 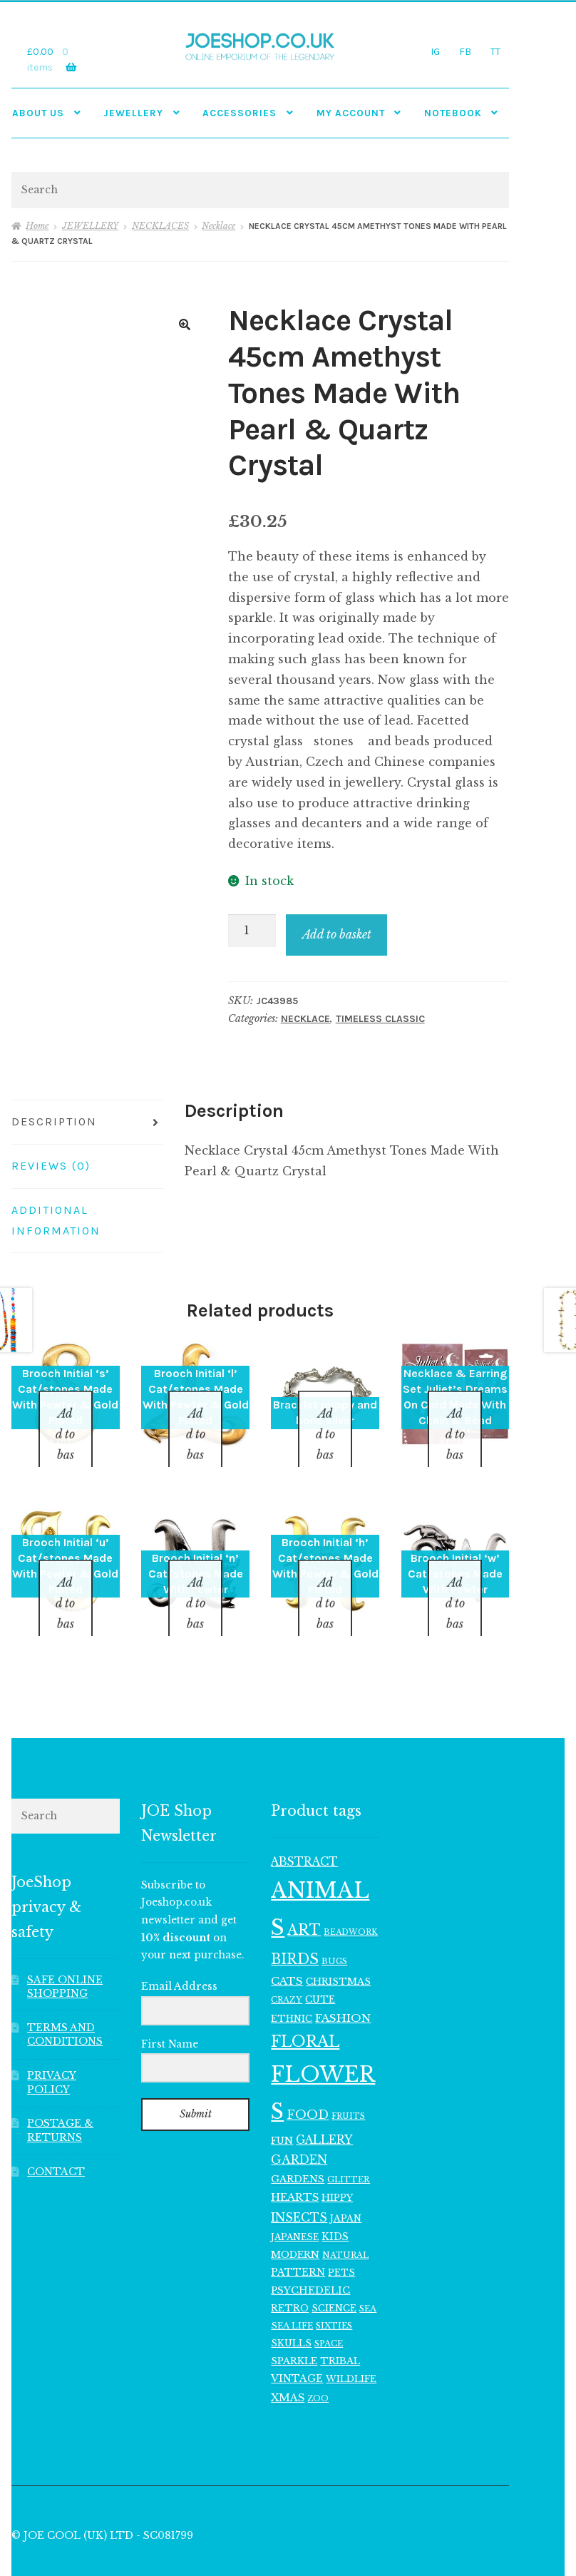 What do you see at coordinates (335, 2200) in the screenshot?
I see `KIDS [KIDS (141 items)]` at bounding box center [335, 2200].